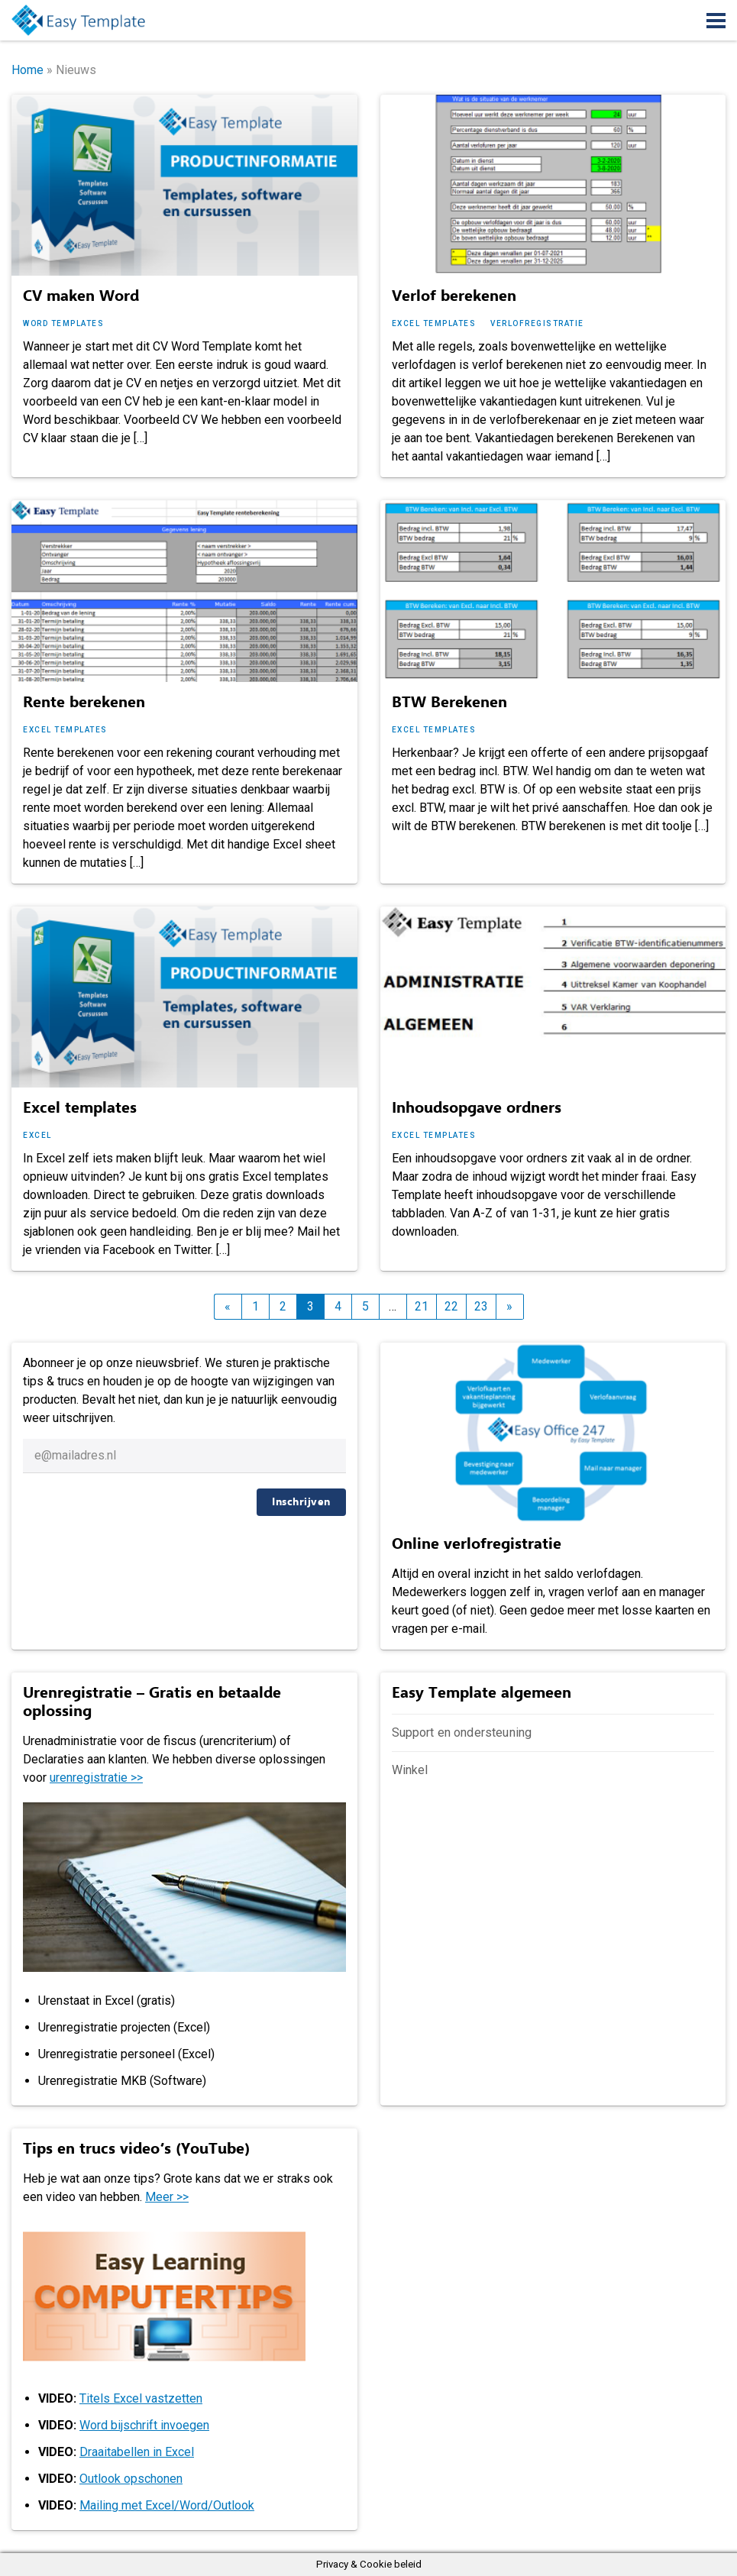  What do you see at coordinates (37, 1135) in the screenshot?
I see `Excel` at bounding box center [37, 1135].